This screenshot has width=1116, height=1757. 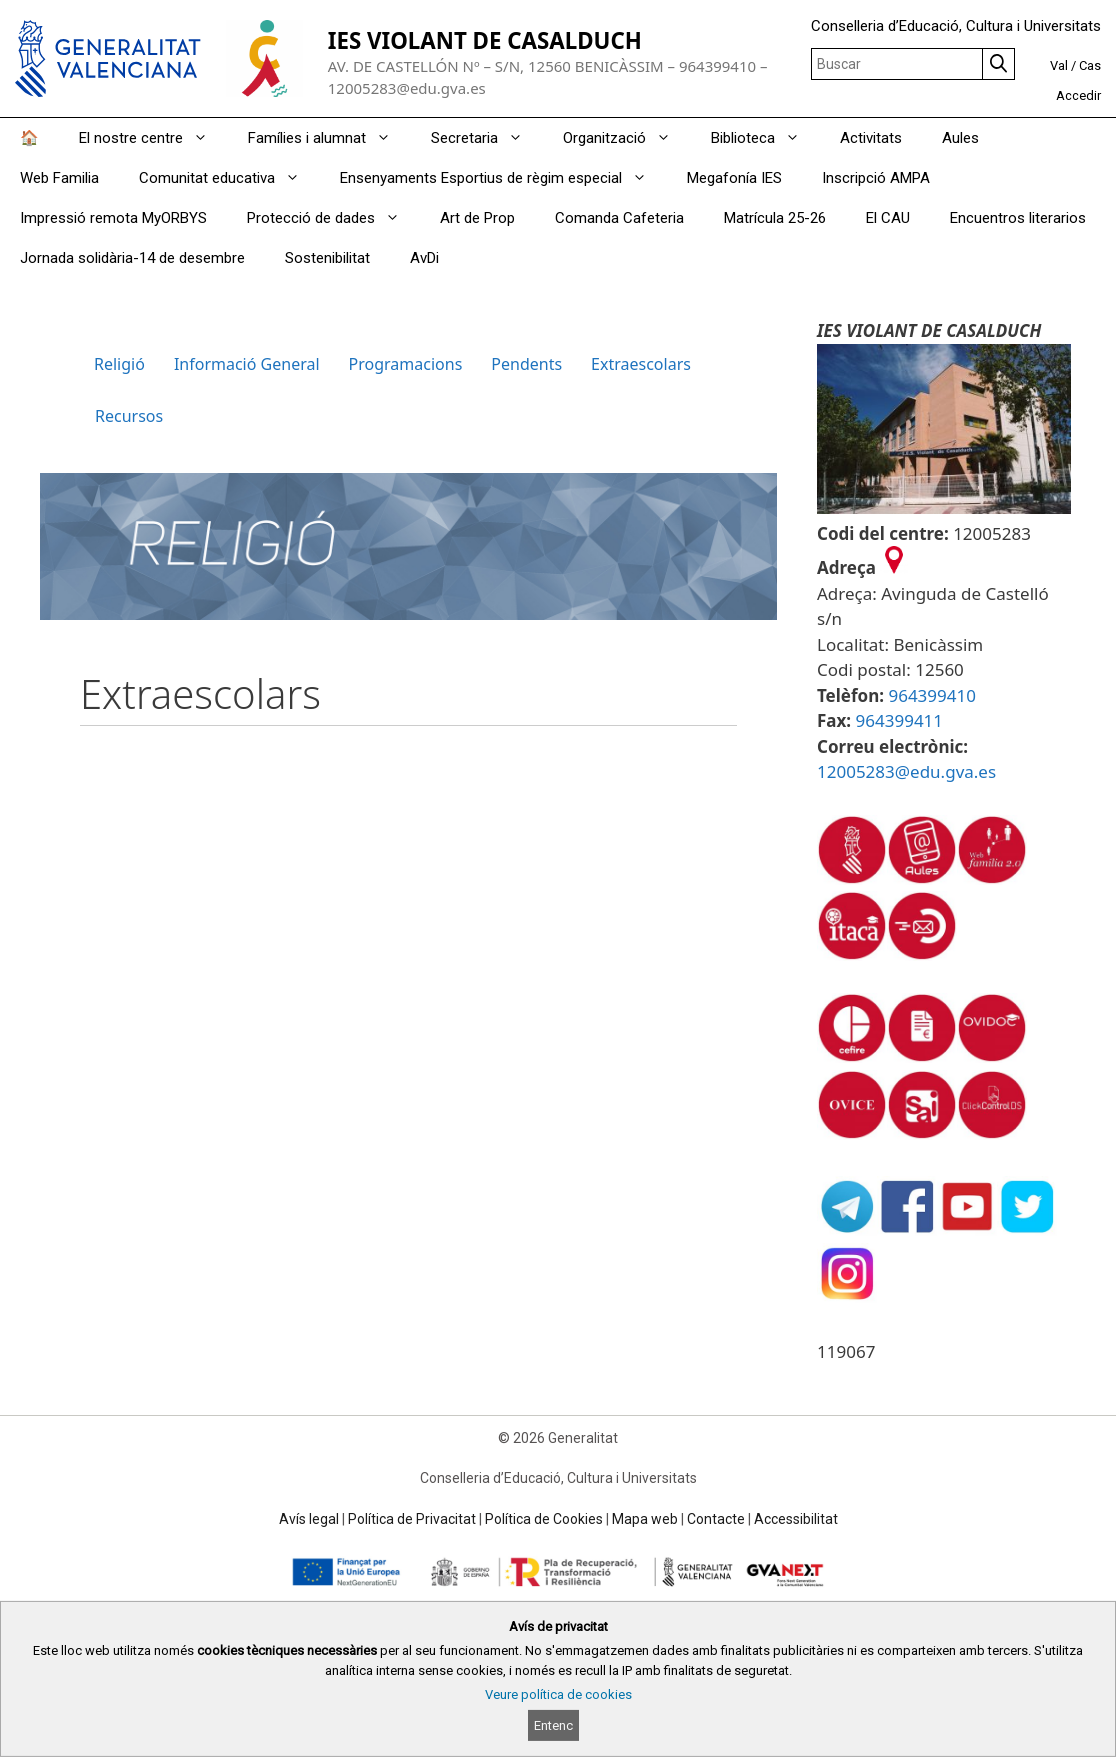 I want to click on Megafonía IES, so click(x=734, y=178).